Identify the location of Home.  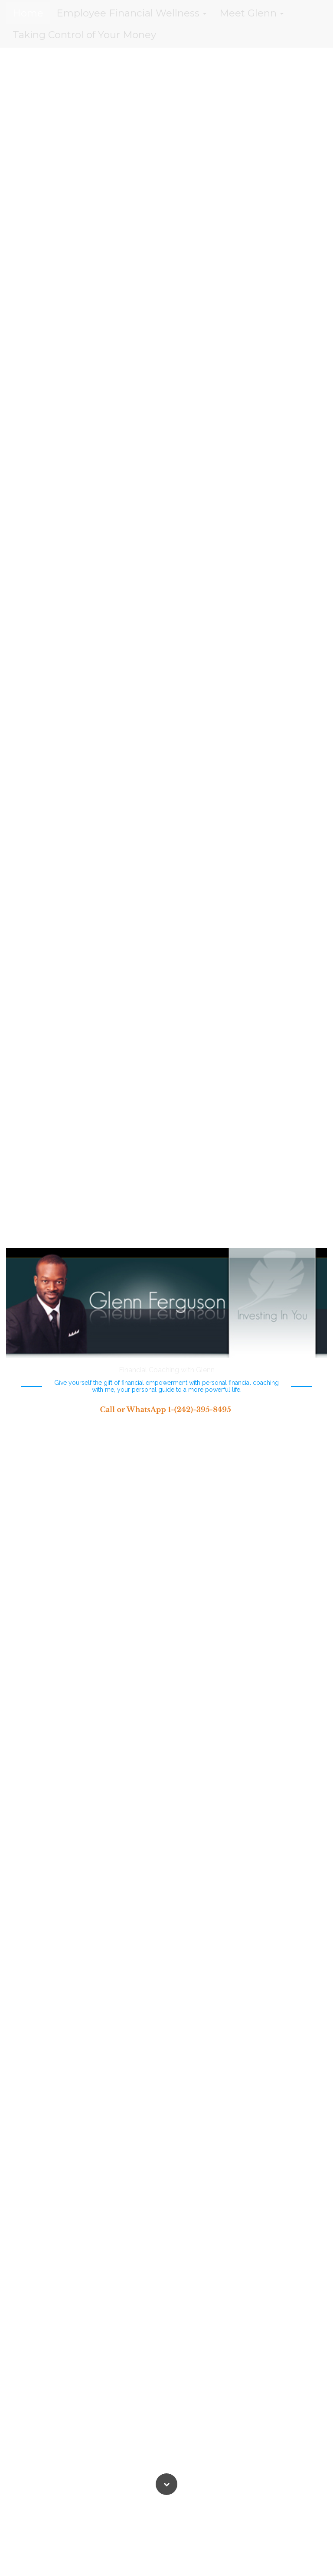
(28, 13).